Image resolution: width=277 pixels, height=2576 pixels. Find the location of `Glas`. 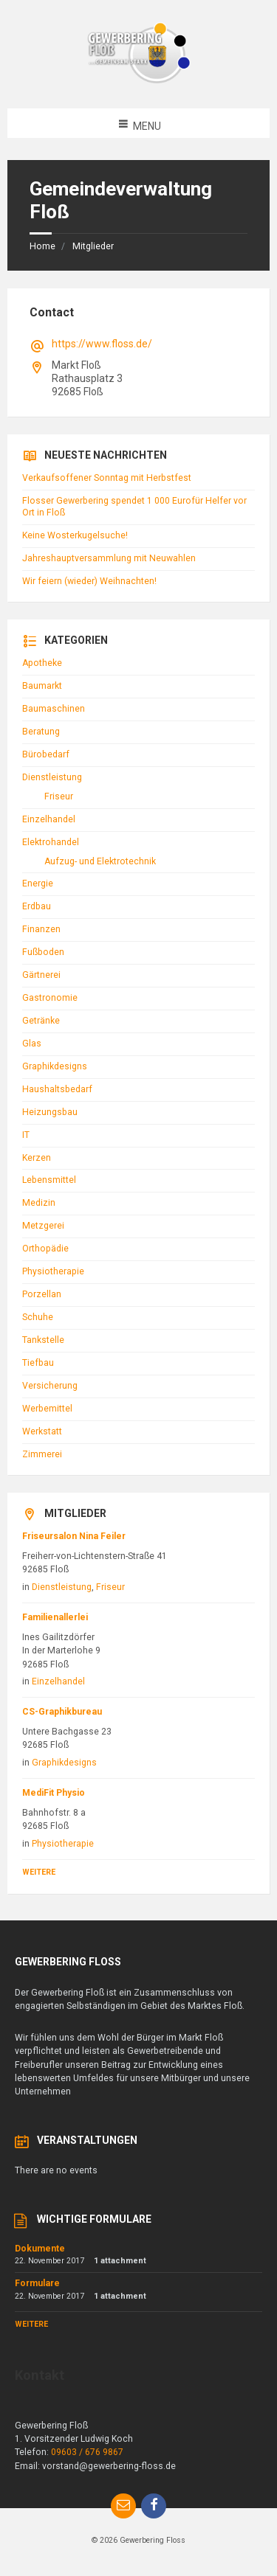

Glas is located at coordinates (31, 1043).